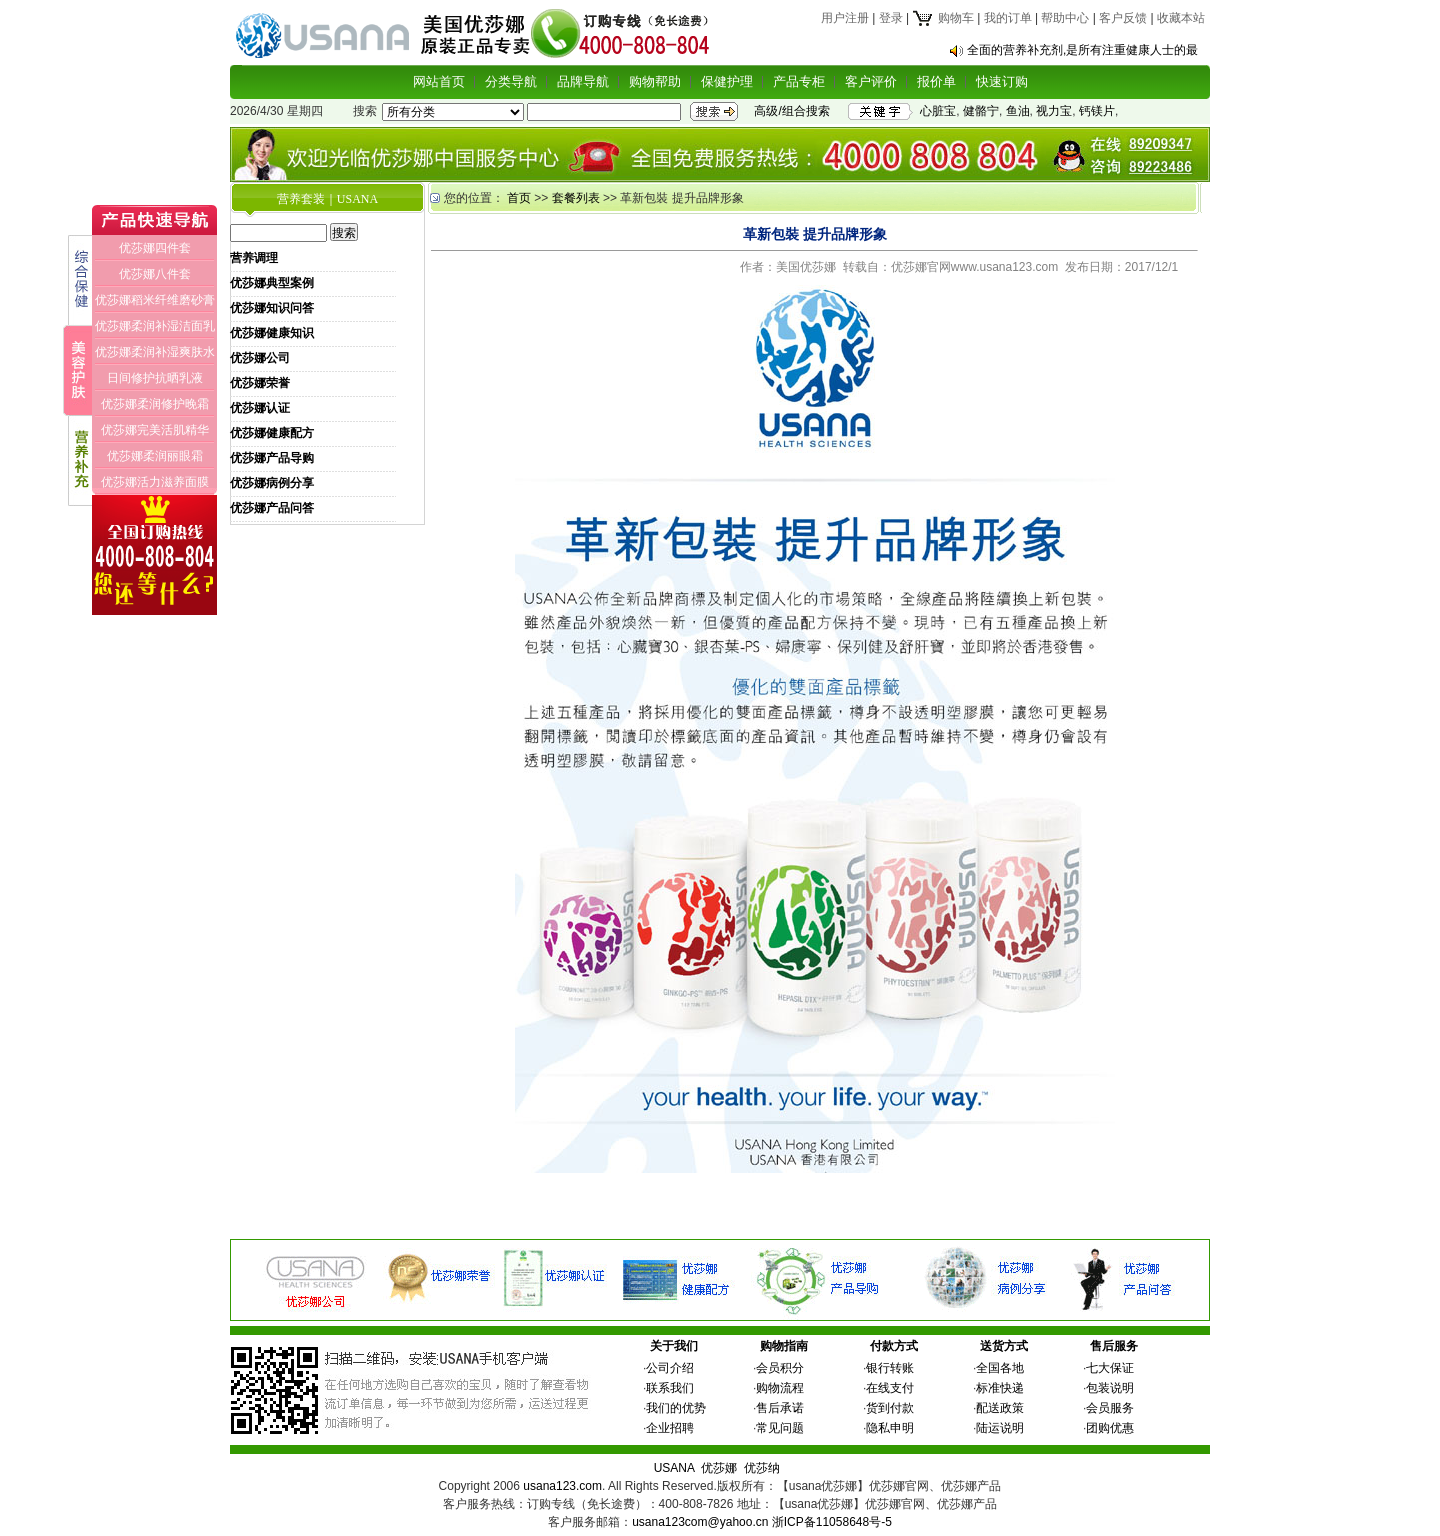 The height and width of the screenshot is (1536, 1440). What do you see at coordinates (674, 1468) in the screenshot?
I see `USANA` at bounding box center [674, 1468].